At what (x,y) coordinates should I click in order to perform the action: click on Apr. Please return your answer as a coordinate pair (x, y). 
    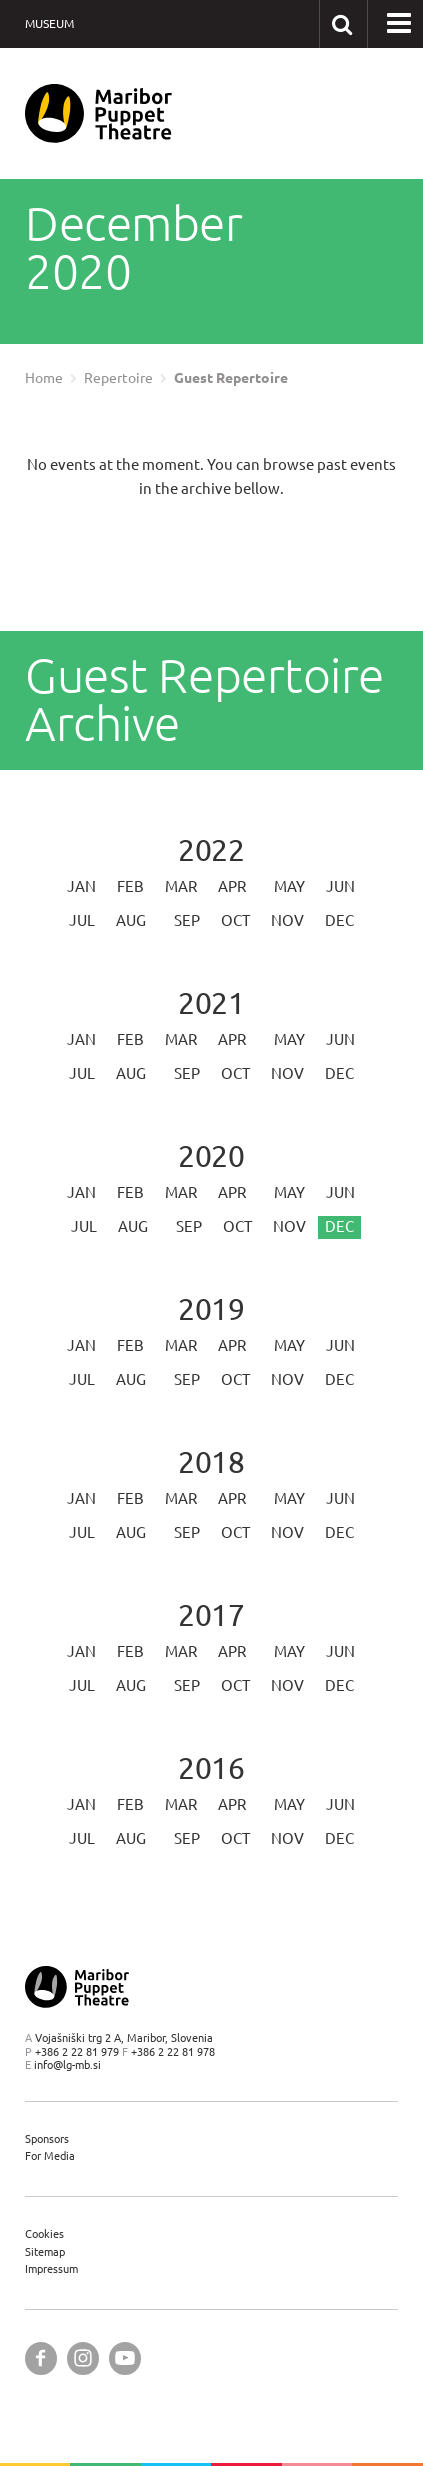
    Looking at the image, I should click on (232, 886).